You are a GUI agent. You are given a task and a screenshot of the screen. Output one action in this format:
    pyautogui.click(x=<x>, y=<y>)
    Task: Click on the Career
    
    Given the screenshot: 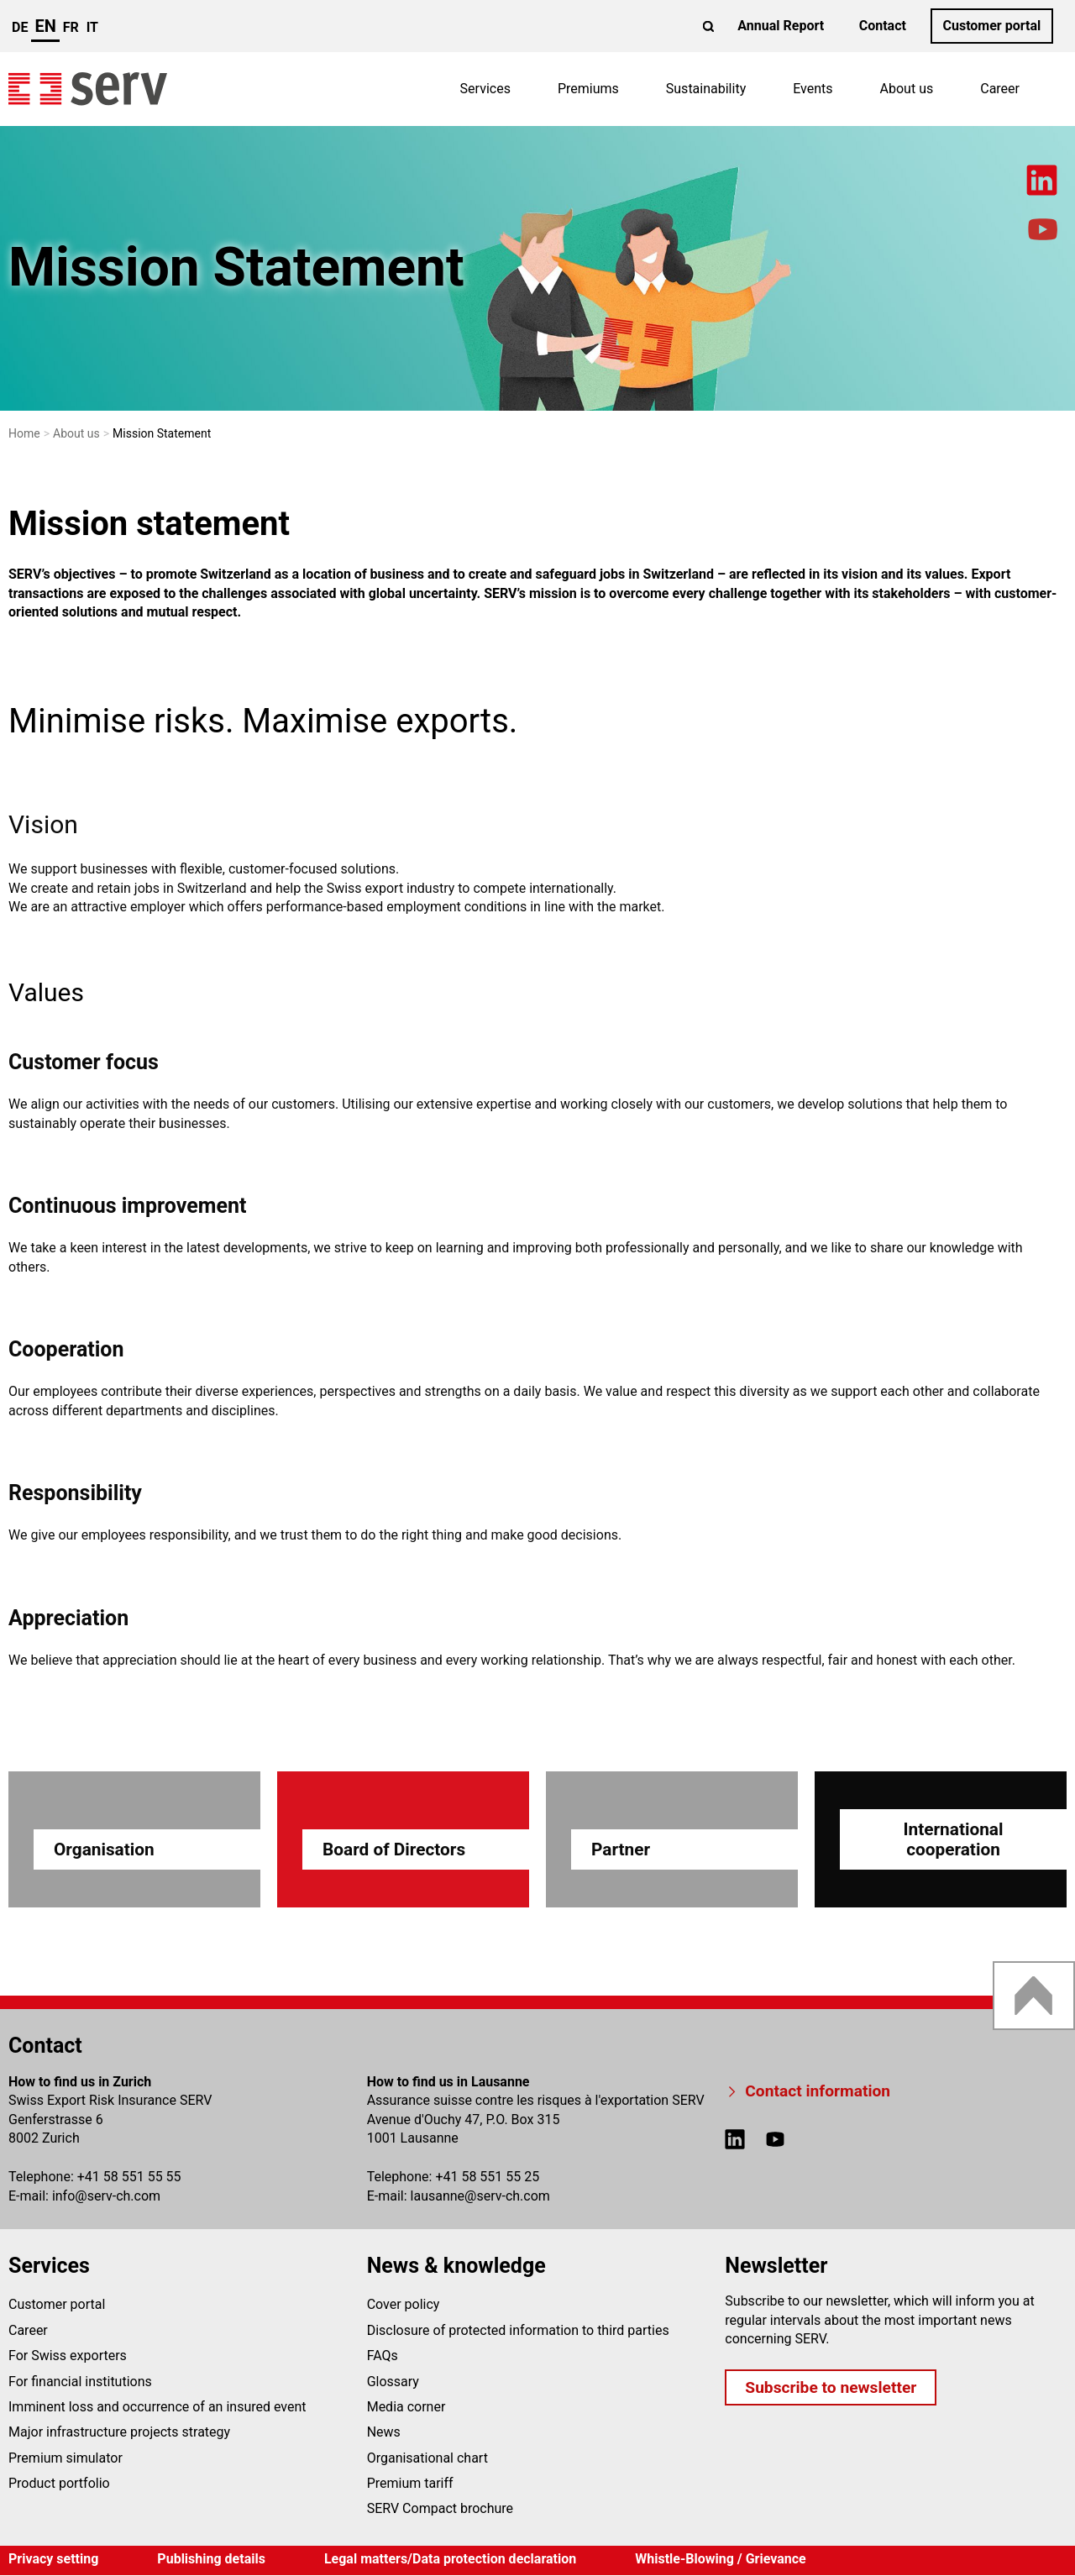 What is the action you would take?
    pyautogui.click(x=1000, y=89)
    